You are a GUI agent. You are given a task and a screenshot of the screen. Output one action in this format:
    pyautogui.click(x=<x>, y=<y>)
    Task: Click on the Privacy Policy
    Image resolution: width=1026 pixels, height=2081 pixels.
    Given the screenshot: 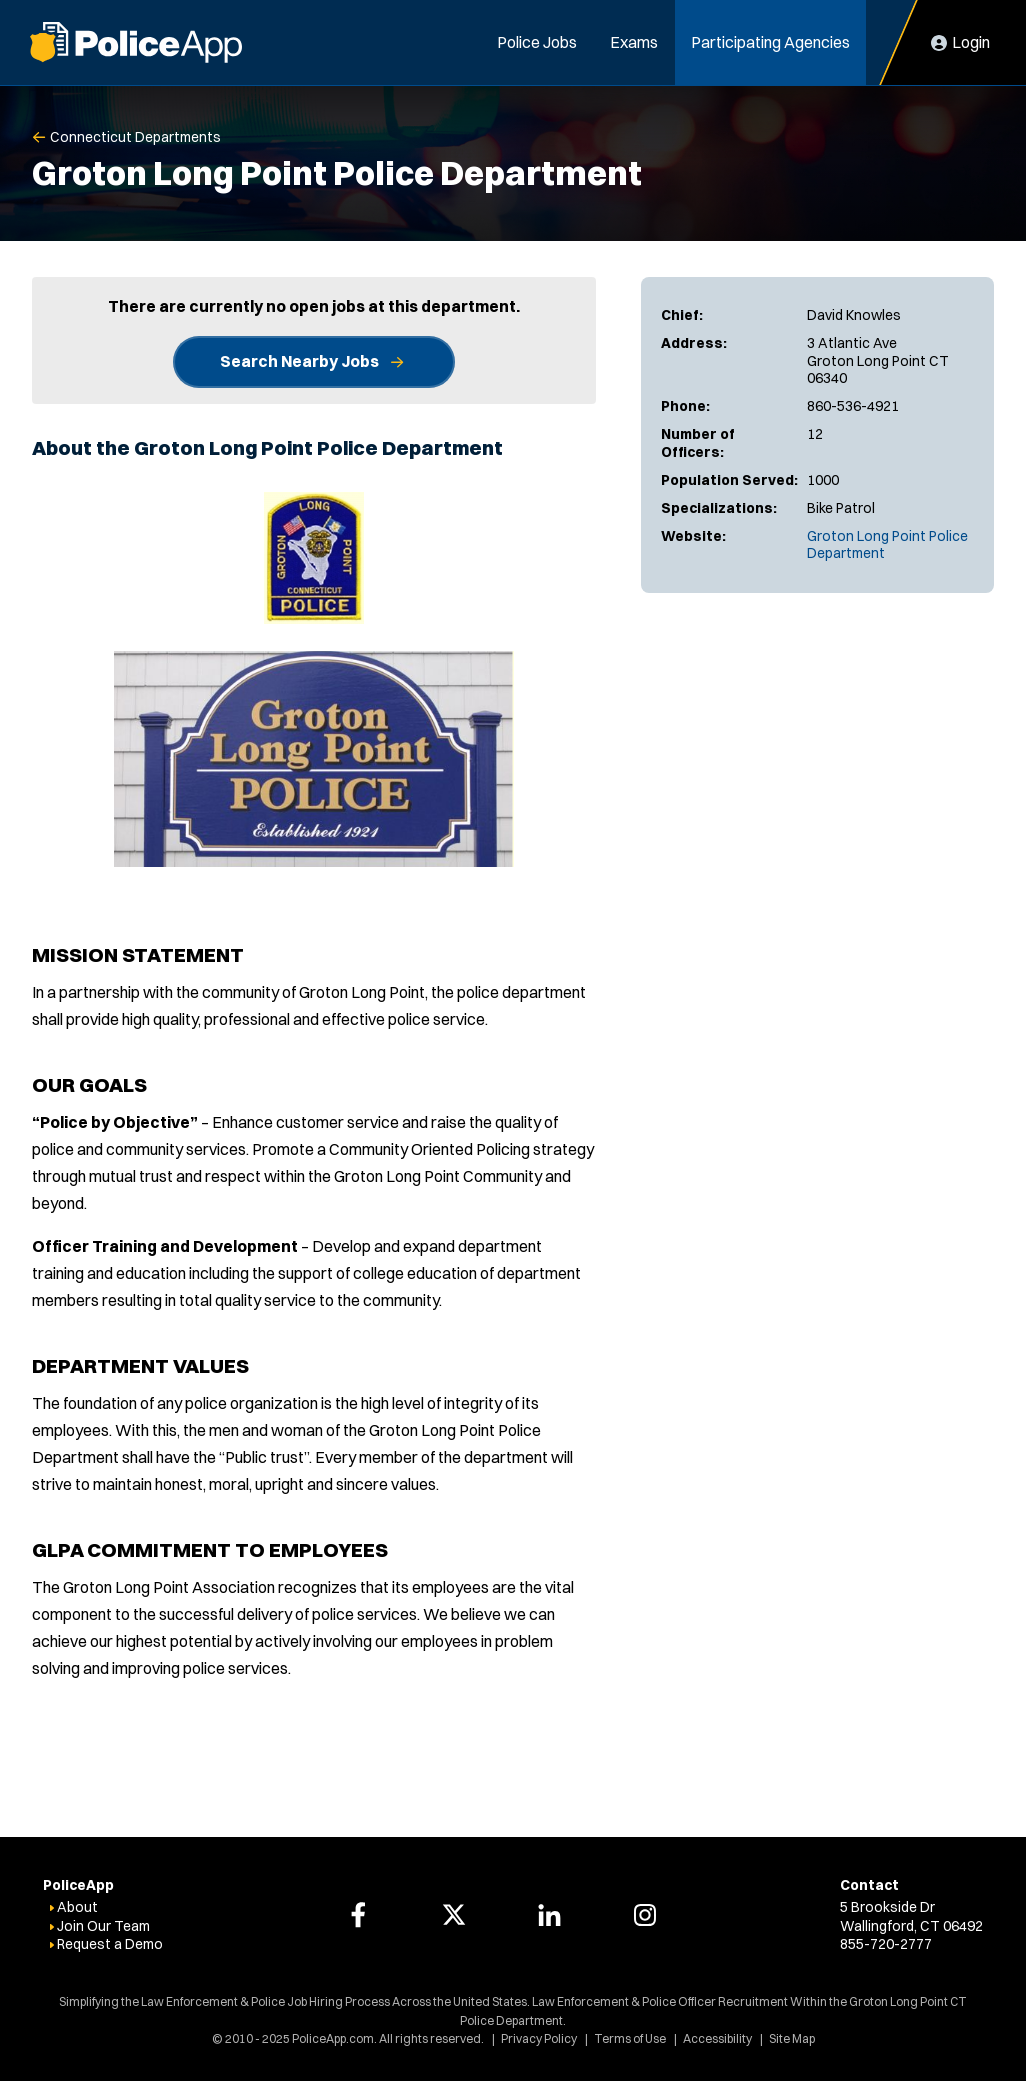 What is the action you would take?
    pyautogui.click(x=539, y=2038)
    